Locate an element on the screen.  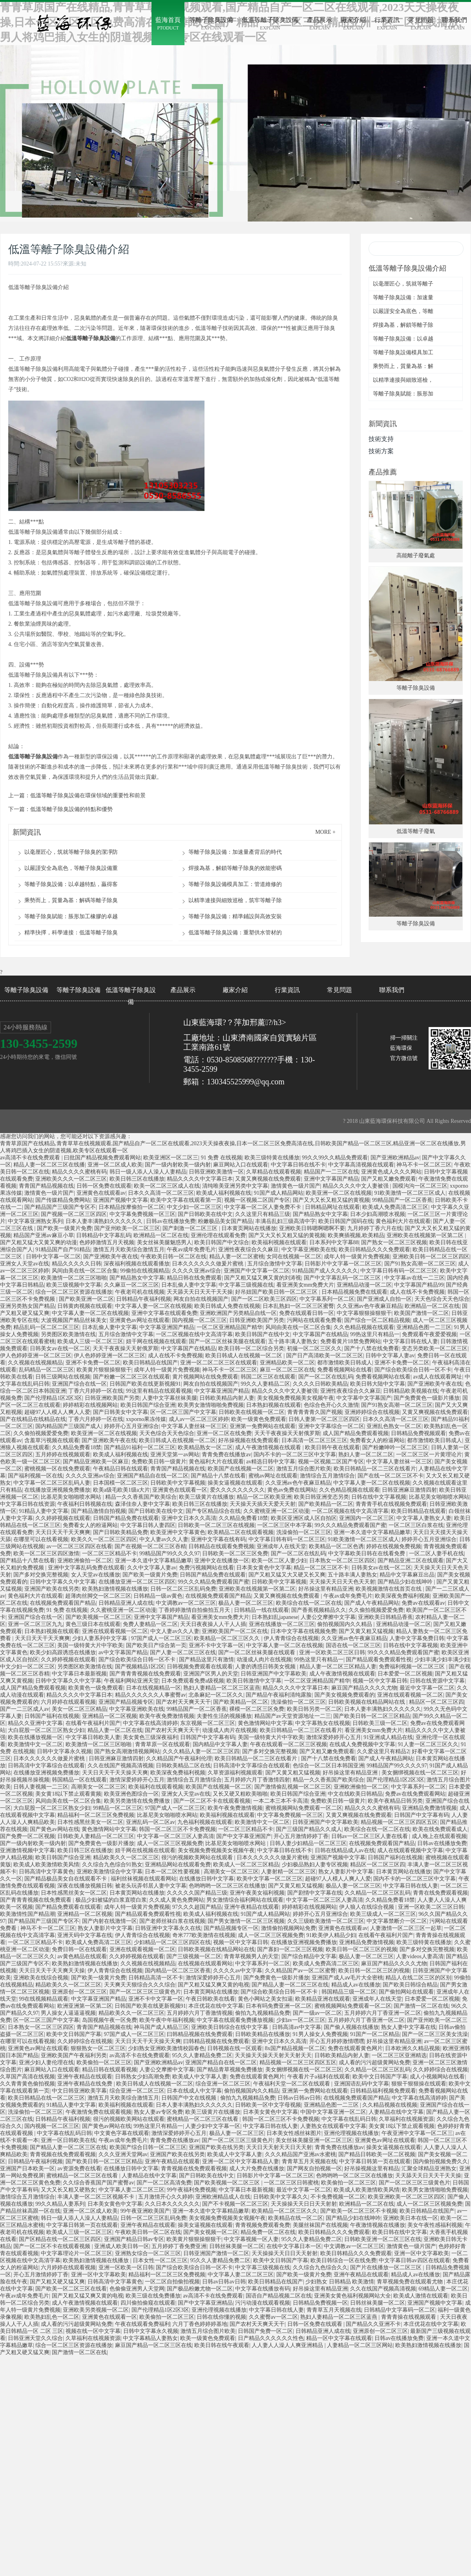
亚洲国产精品视频专区 is located at coordinates (126, 1702).